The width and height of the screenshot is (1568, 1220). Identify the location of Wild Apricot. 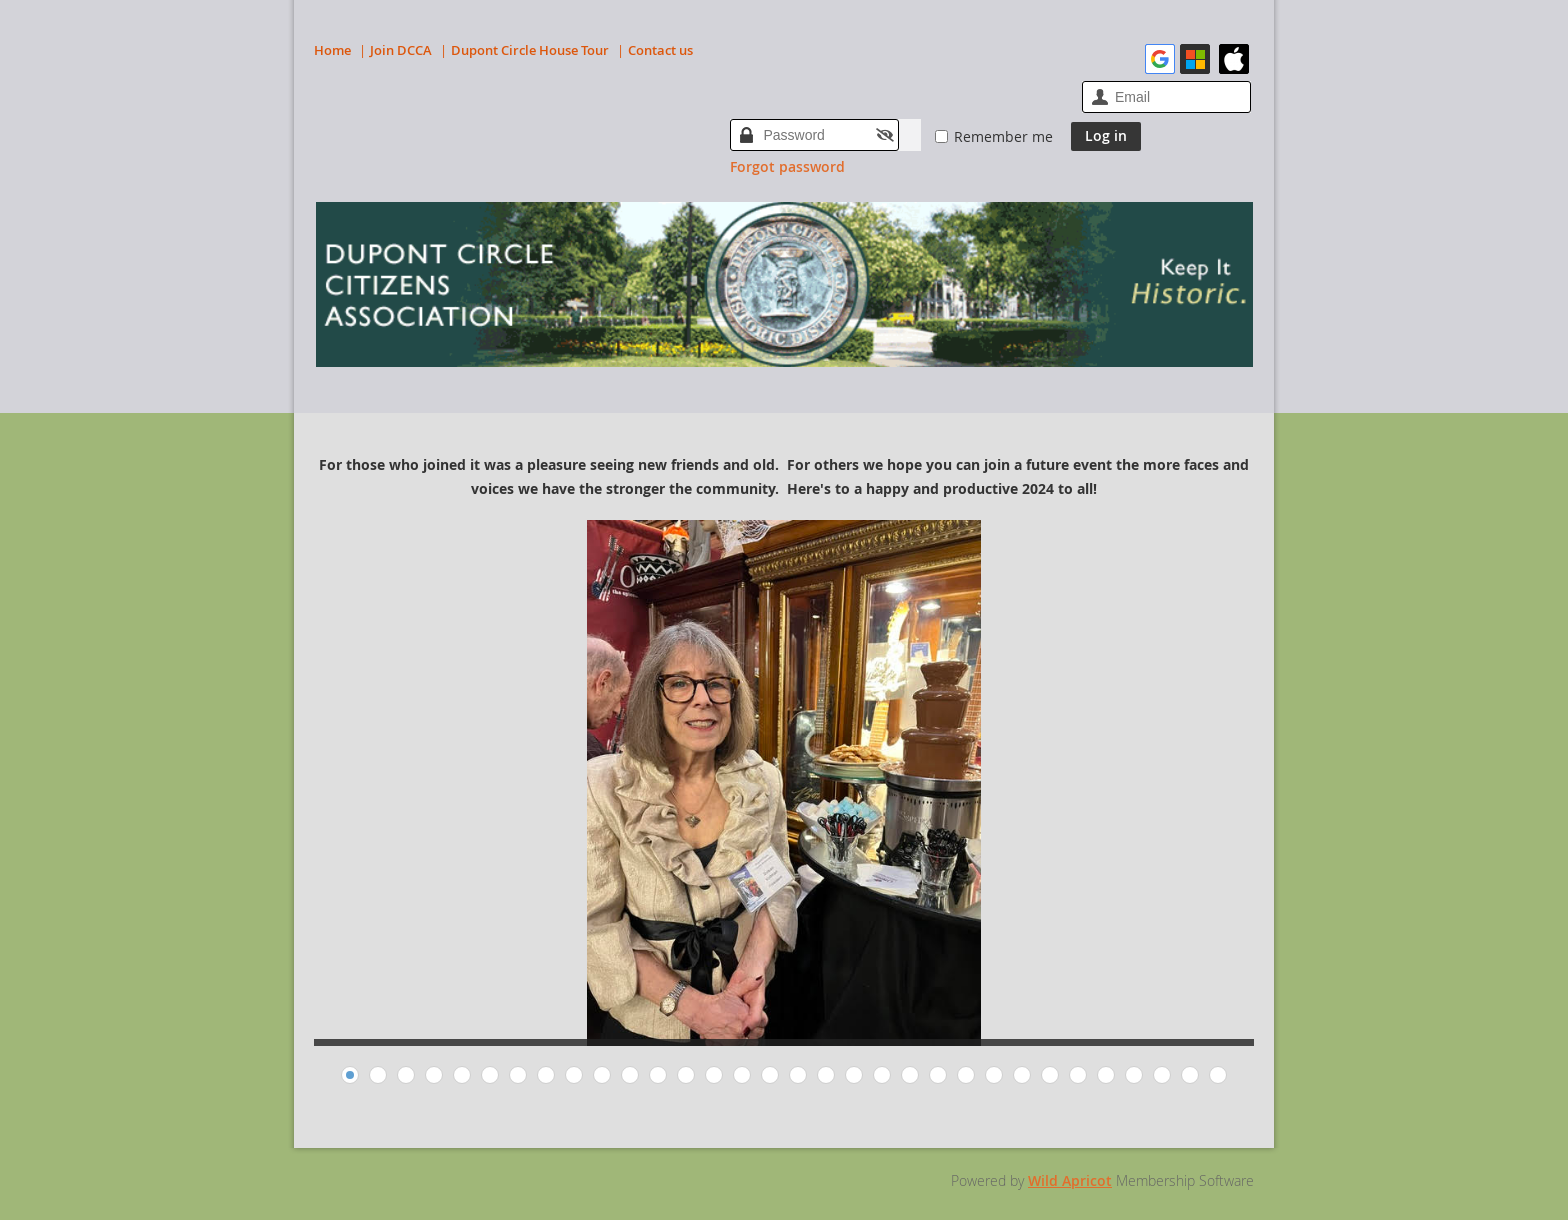
(1070, 1180).